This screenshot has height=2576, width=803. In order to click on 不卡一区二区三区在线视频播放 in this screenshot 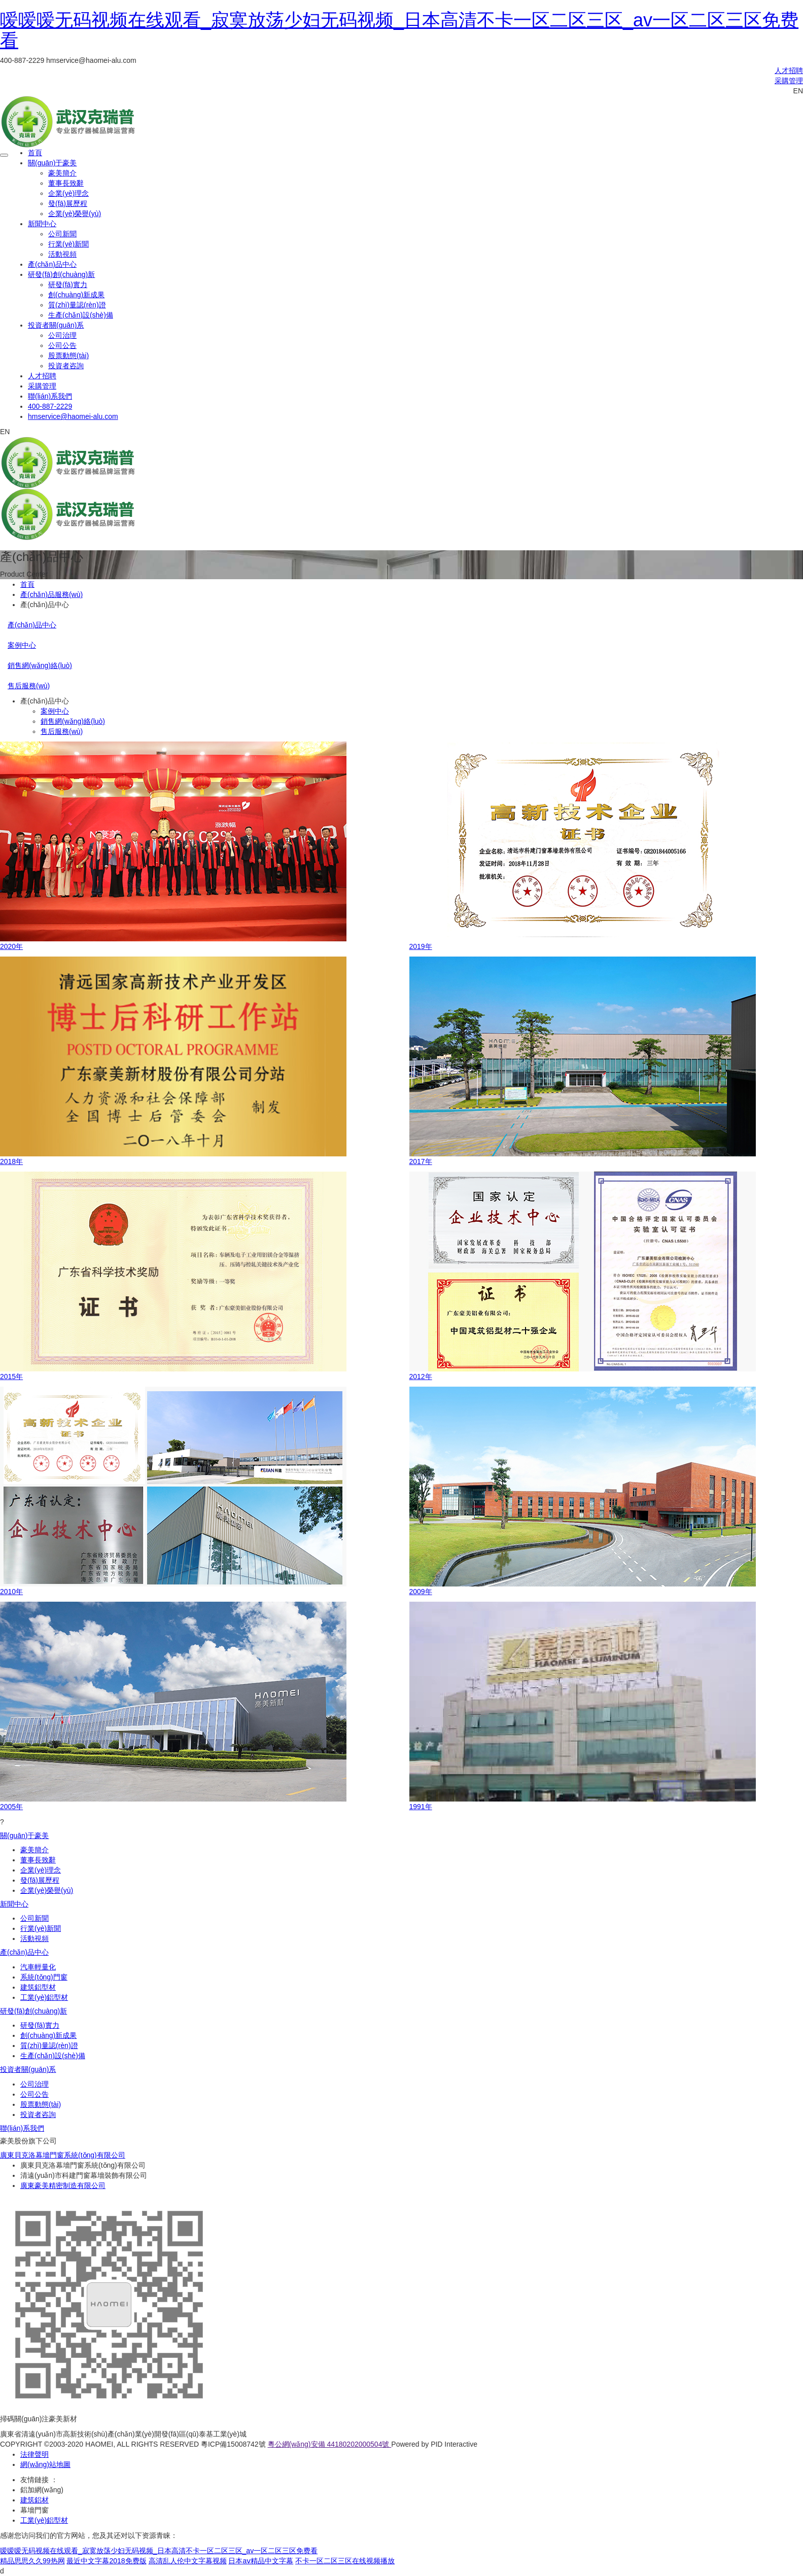, I will do `click(345, 2561)`.